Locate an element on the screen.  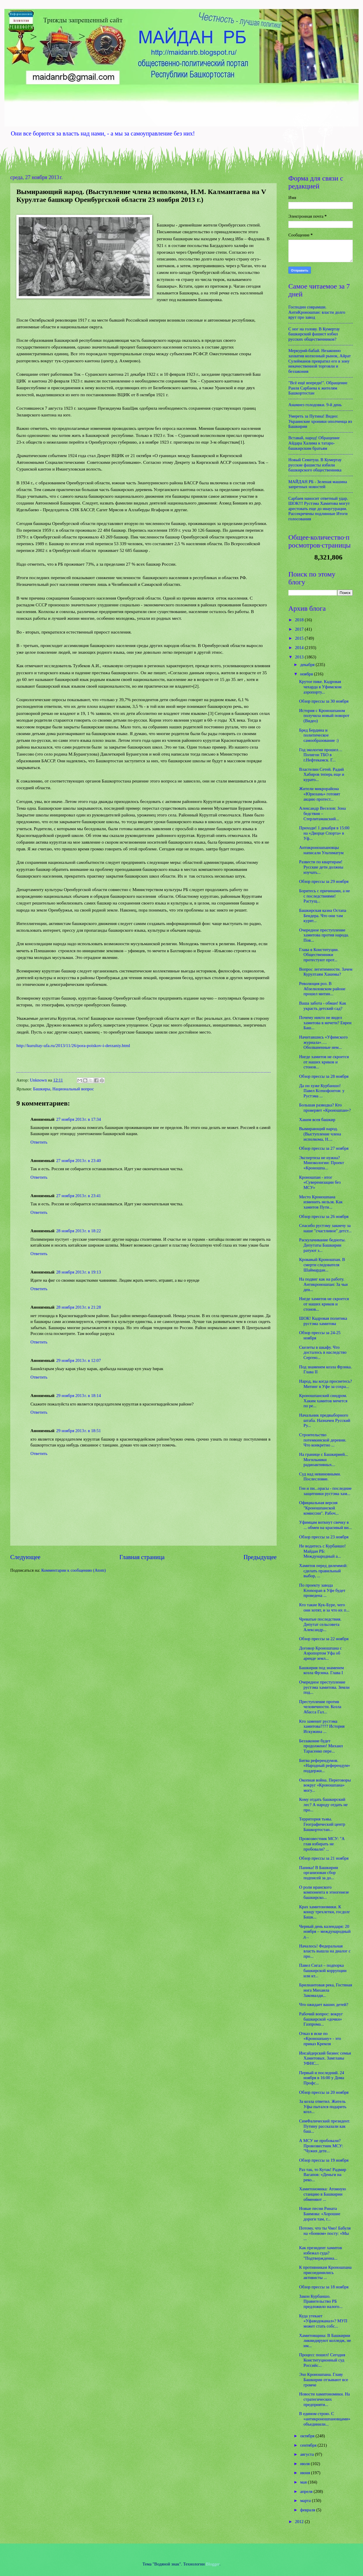
Жители микрорайона «Юрюзань» готовят акцию протест... is located at coordinates (319, 793).